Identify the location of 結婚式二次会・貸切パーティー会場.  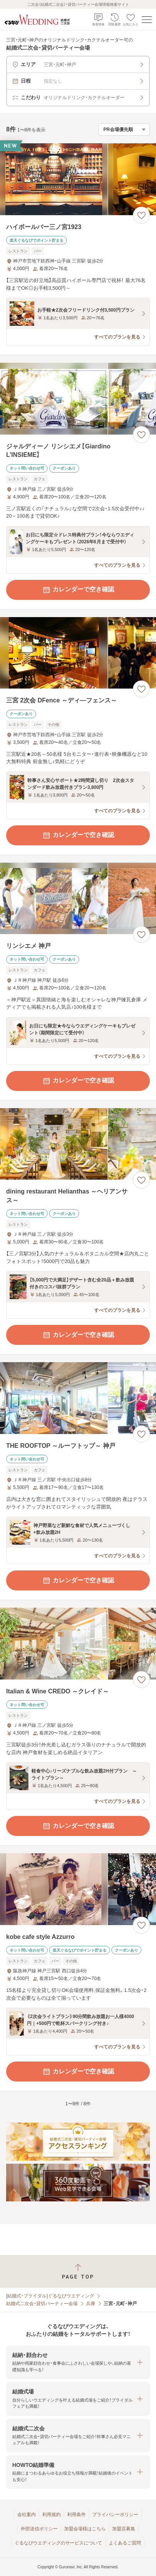
(42, 2303).